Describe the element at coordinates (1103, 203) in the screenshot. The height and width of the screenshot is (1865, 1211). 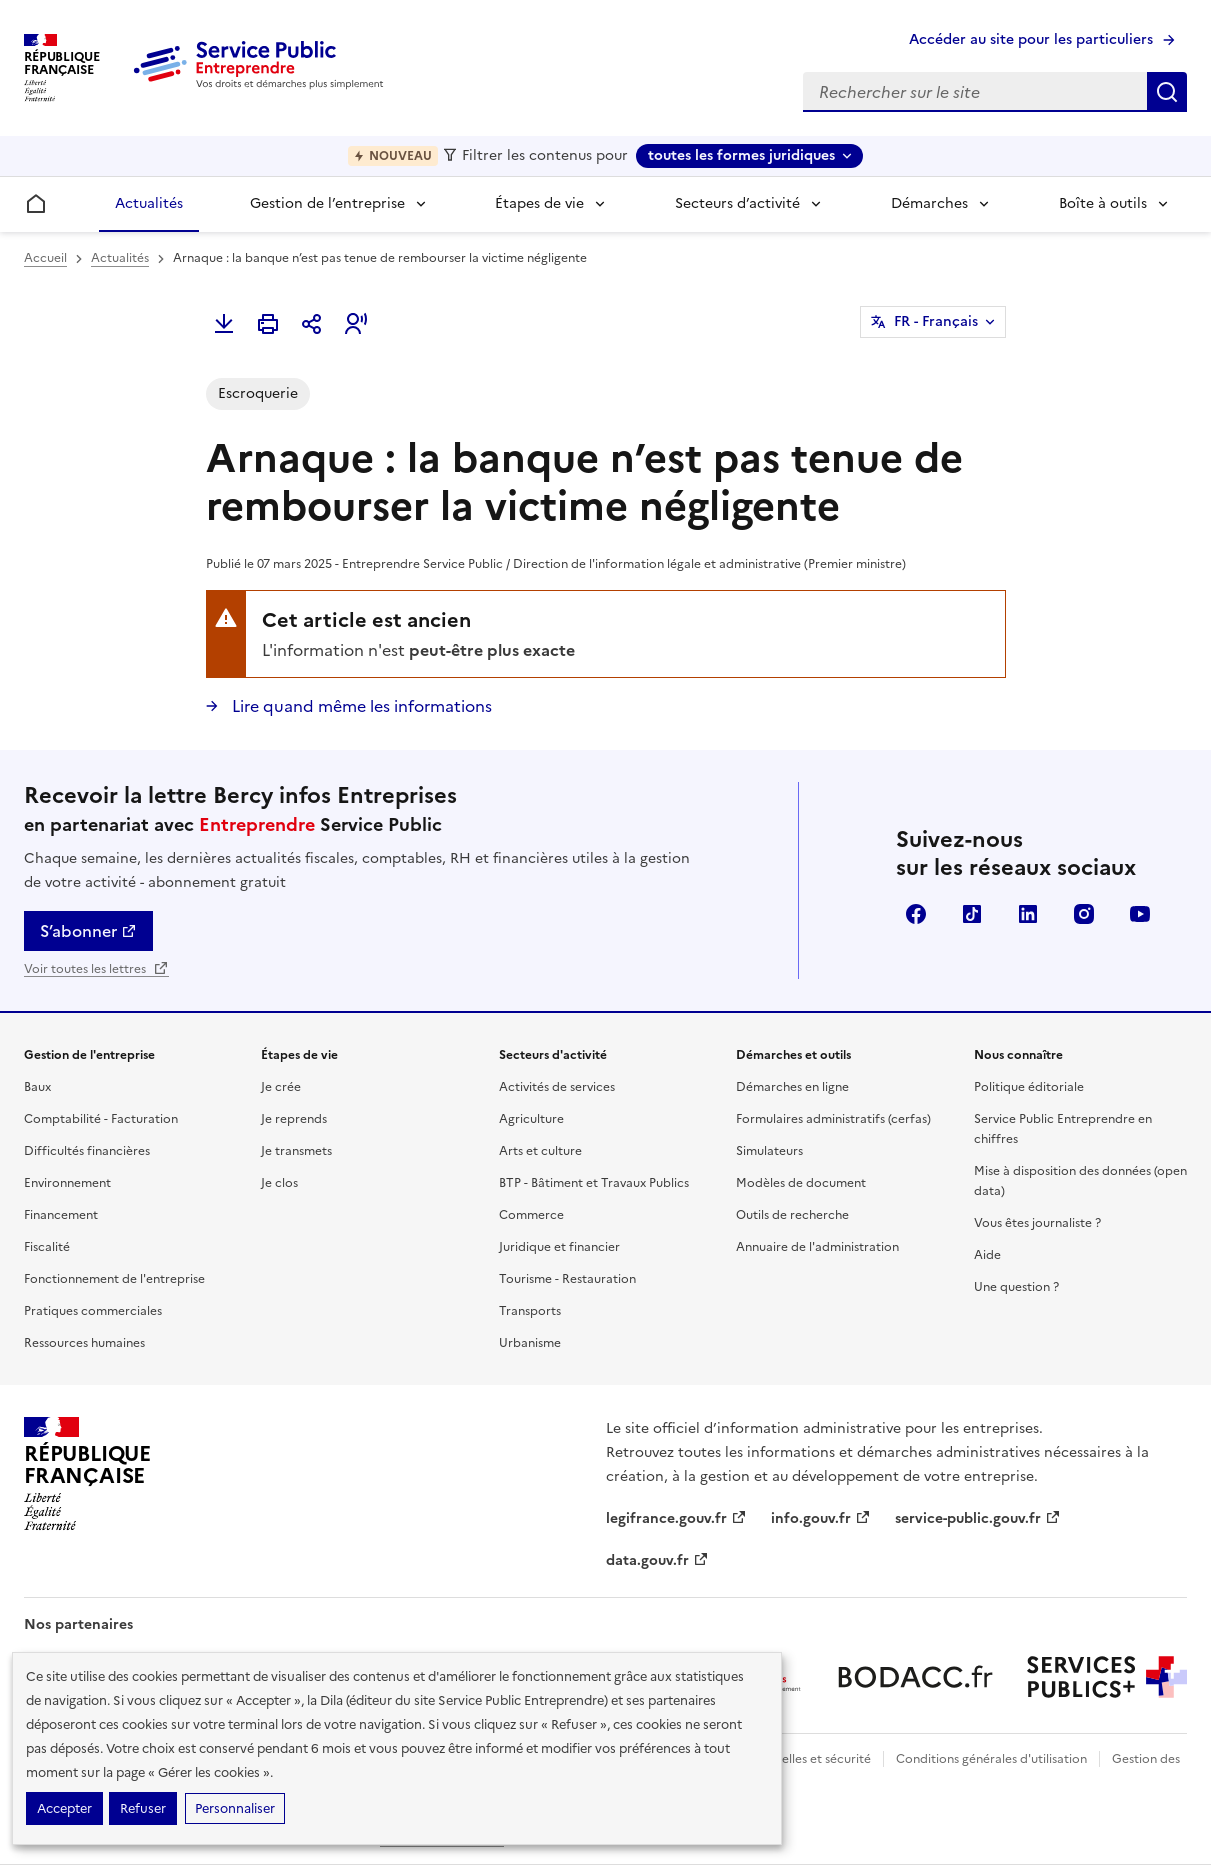
I see `Boîte à outils` at that location.